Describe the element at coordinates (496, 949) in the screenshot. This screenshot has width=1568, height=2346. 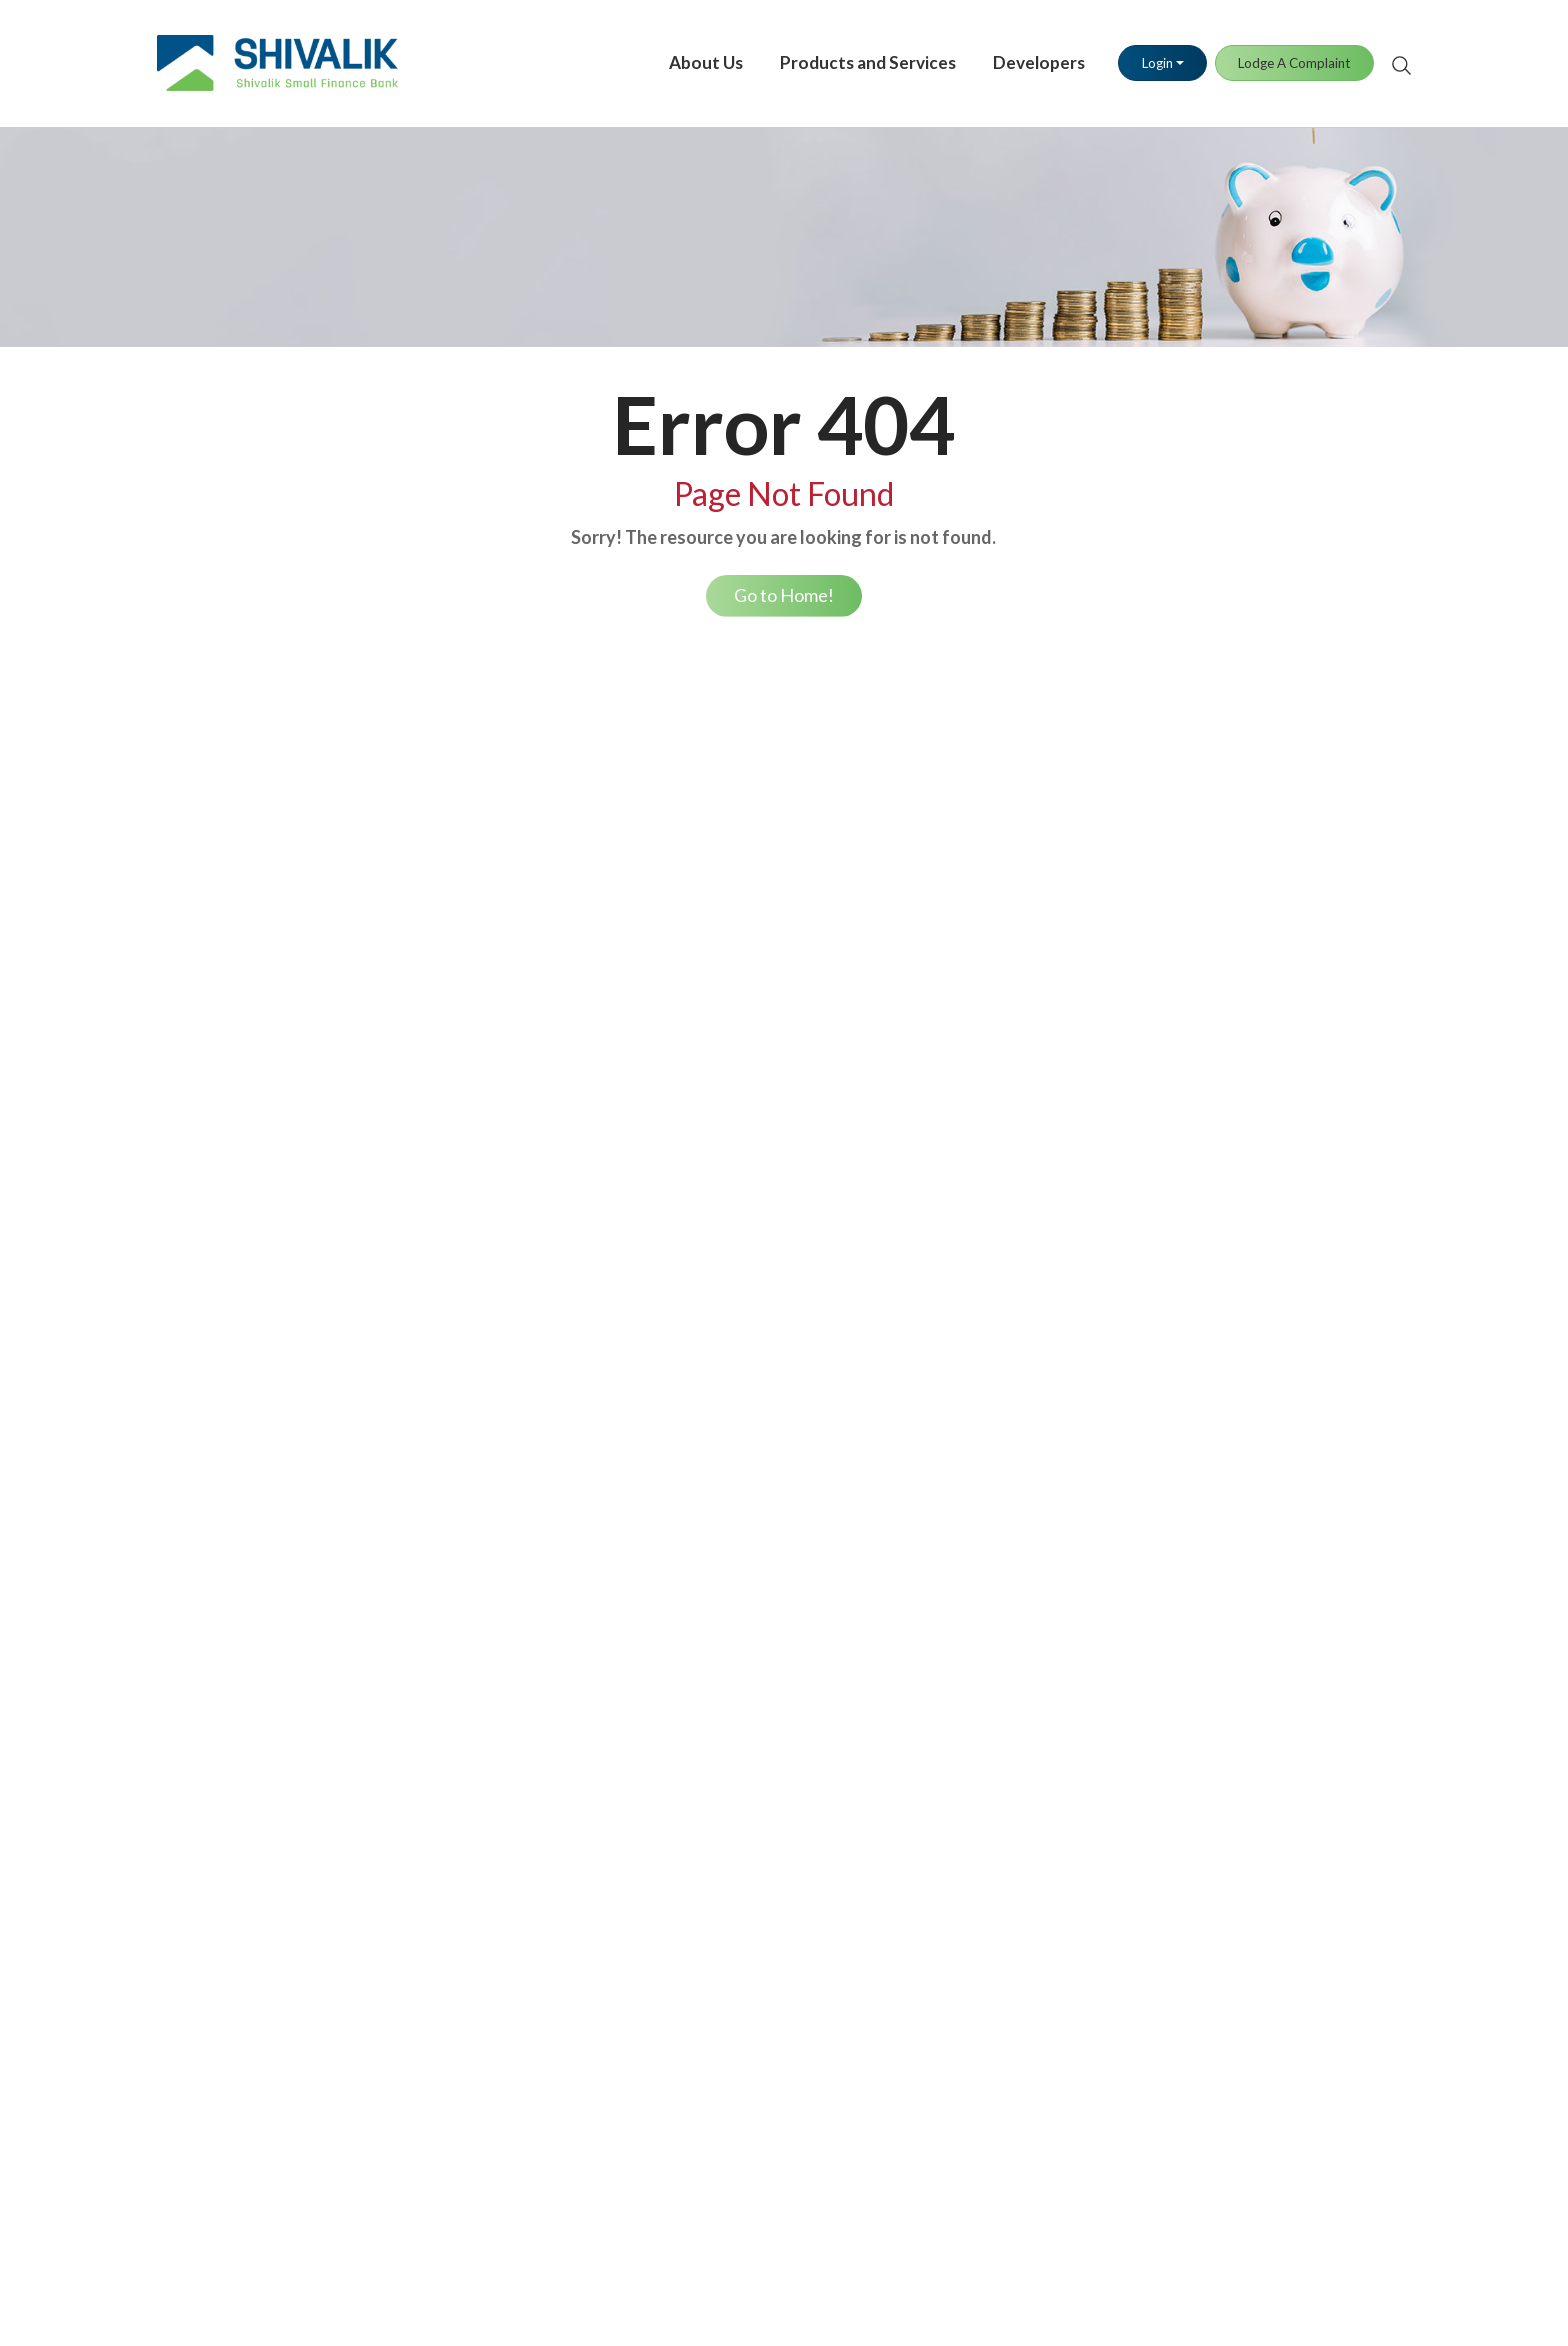
I see `Demat & Trading Account` at that location.